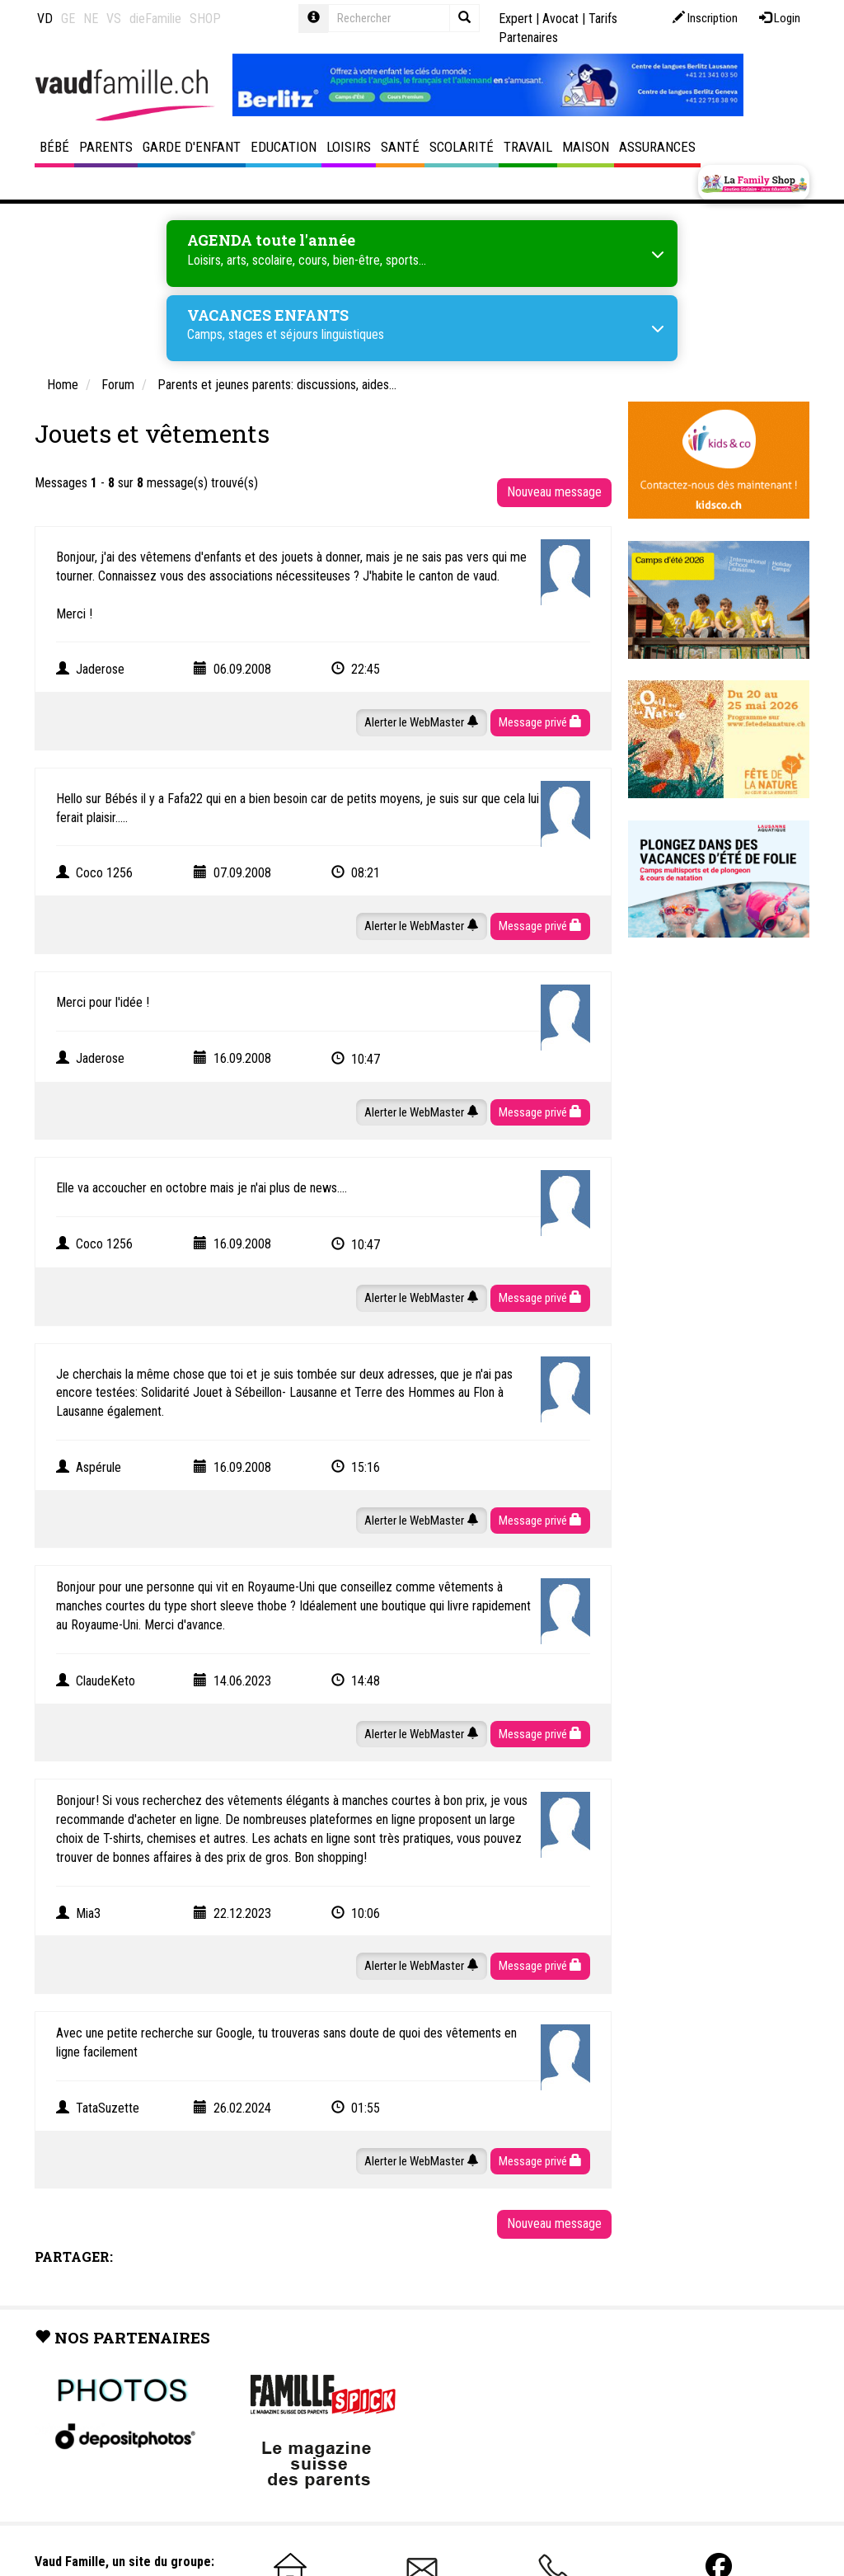 The image size is (844, 2576). I want to click on Bébé, so click(54, 147).